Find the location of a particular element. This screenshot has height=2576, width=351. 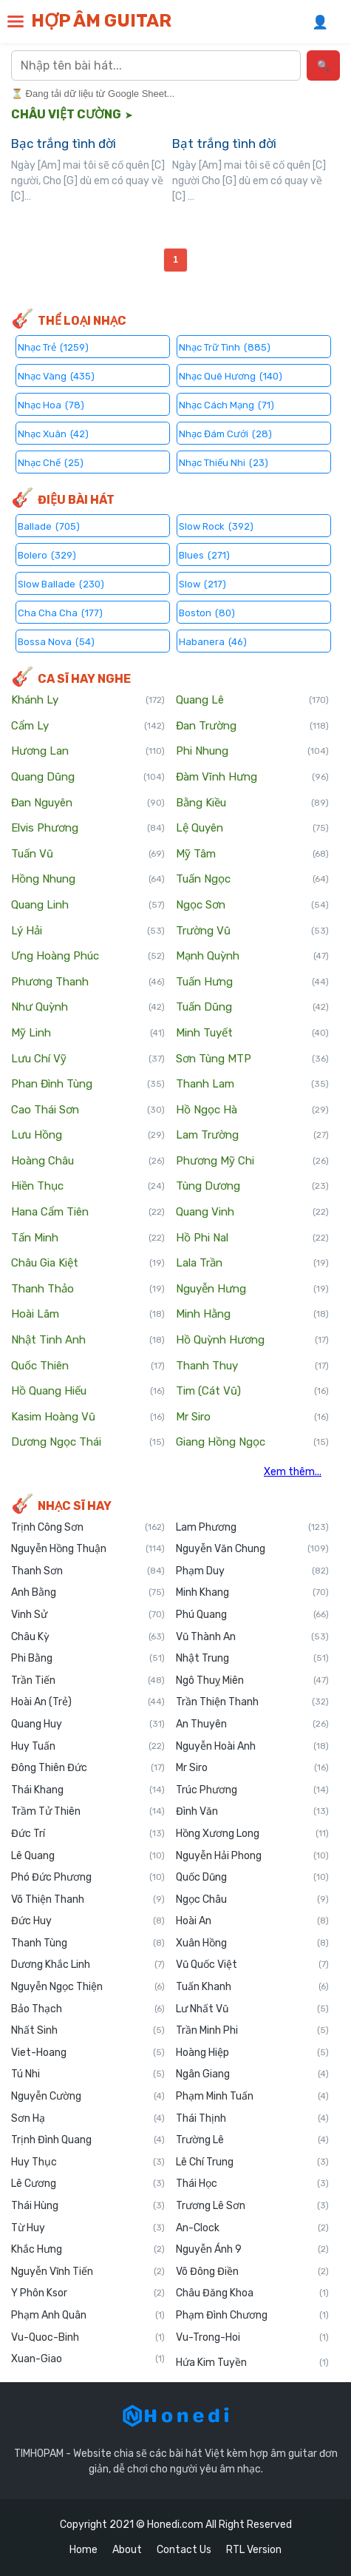

Hoài An (Trẻ) is located at coordinates (88, 1702).